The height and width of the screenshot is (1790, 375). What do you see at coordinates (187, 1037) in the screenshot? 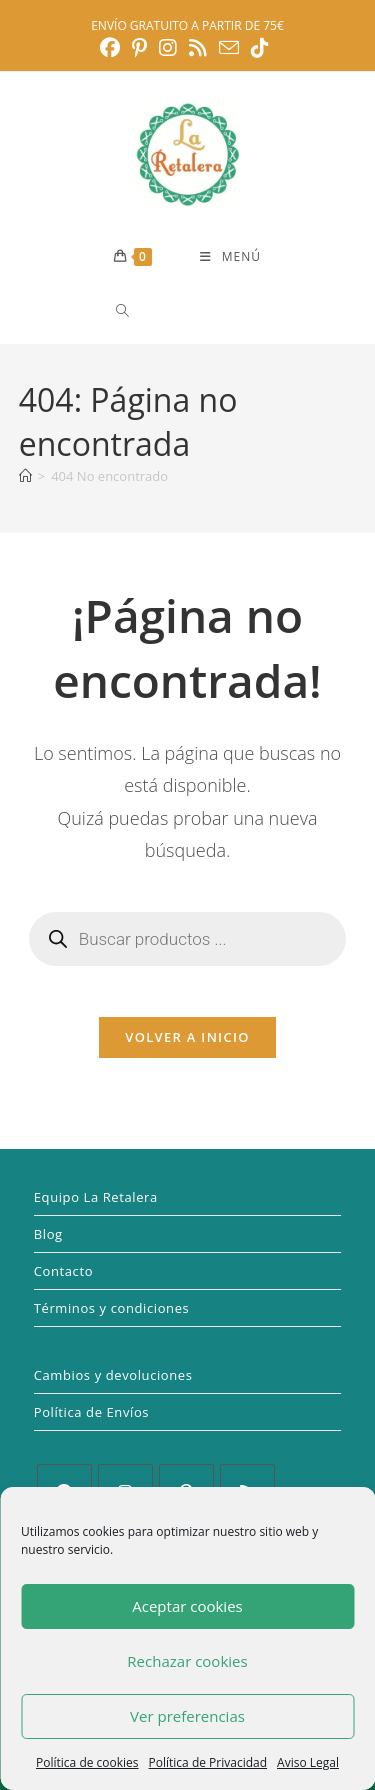
I see `Volver a Inicio` at bounding box center [187, 1037].